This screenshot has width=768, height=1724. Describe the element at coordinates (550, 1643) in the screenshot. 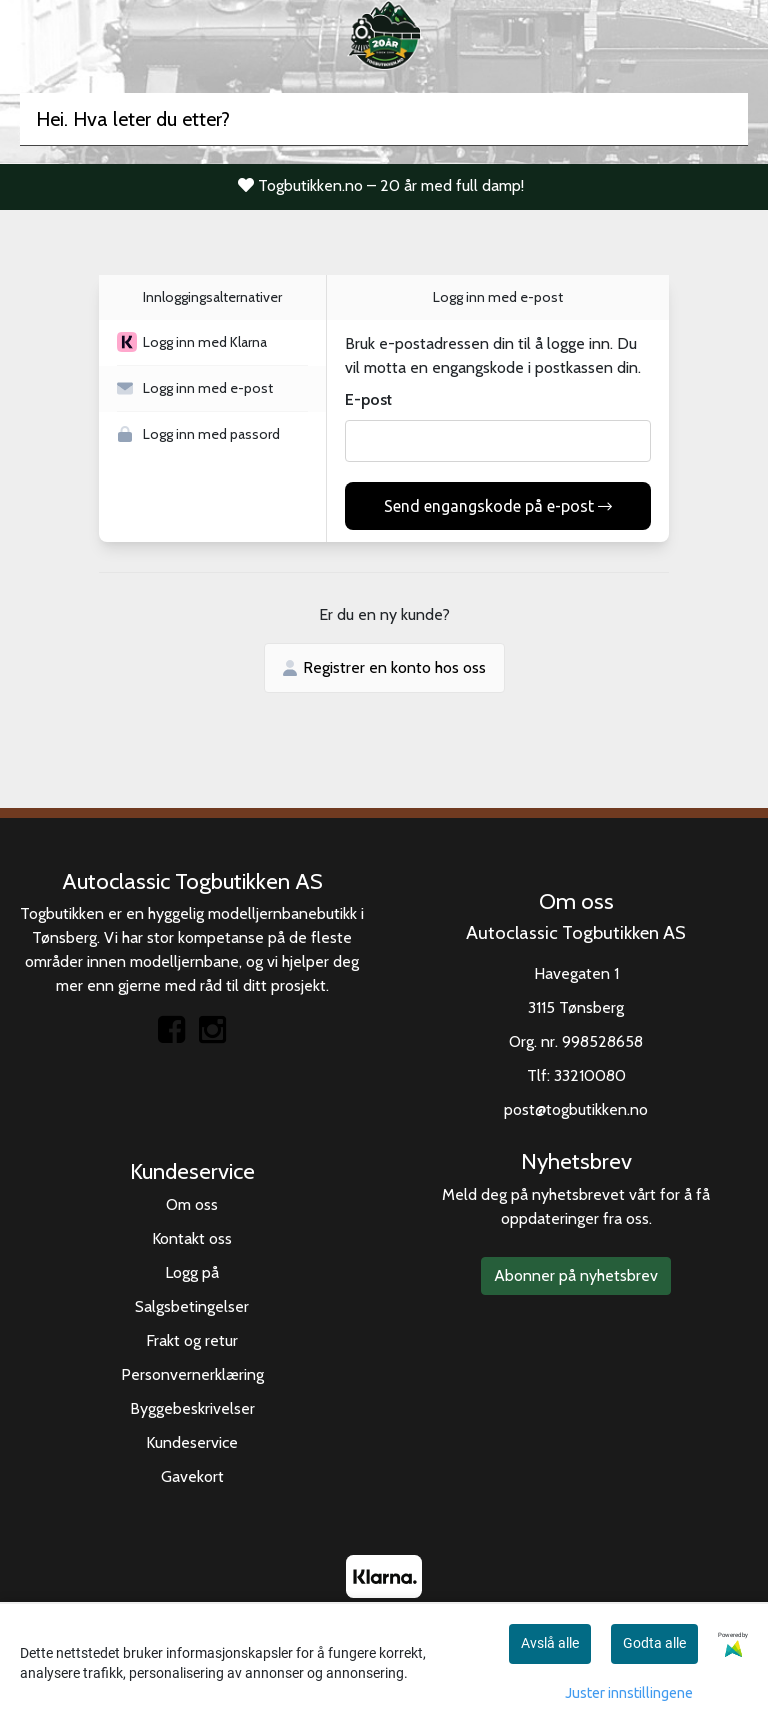

I see `Avslå alle` at that location.